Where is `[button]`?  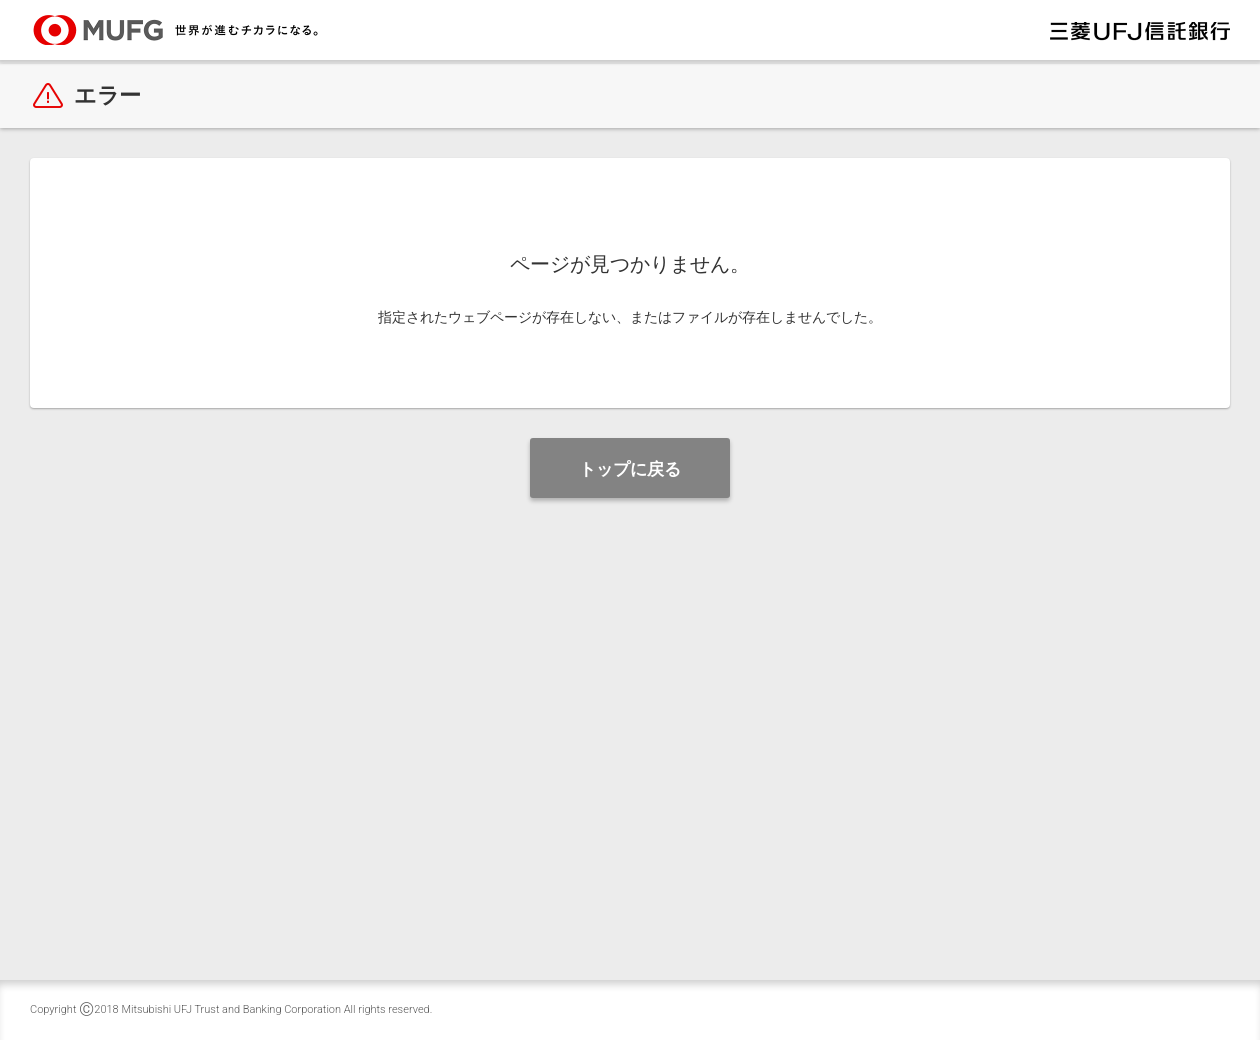 [button] is located at coordinates (630, 468).